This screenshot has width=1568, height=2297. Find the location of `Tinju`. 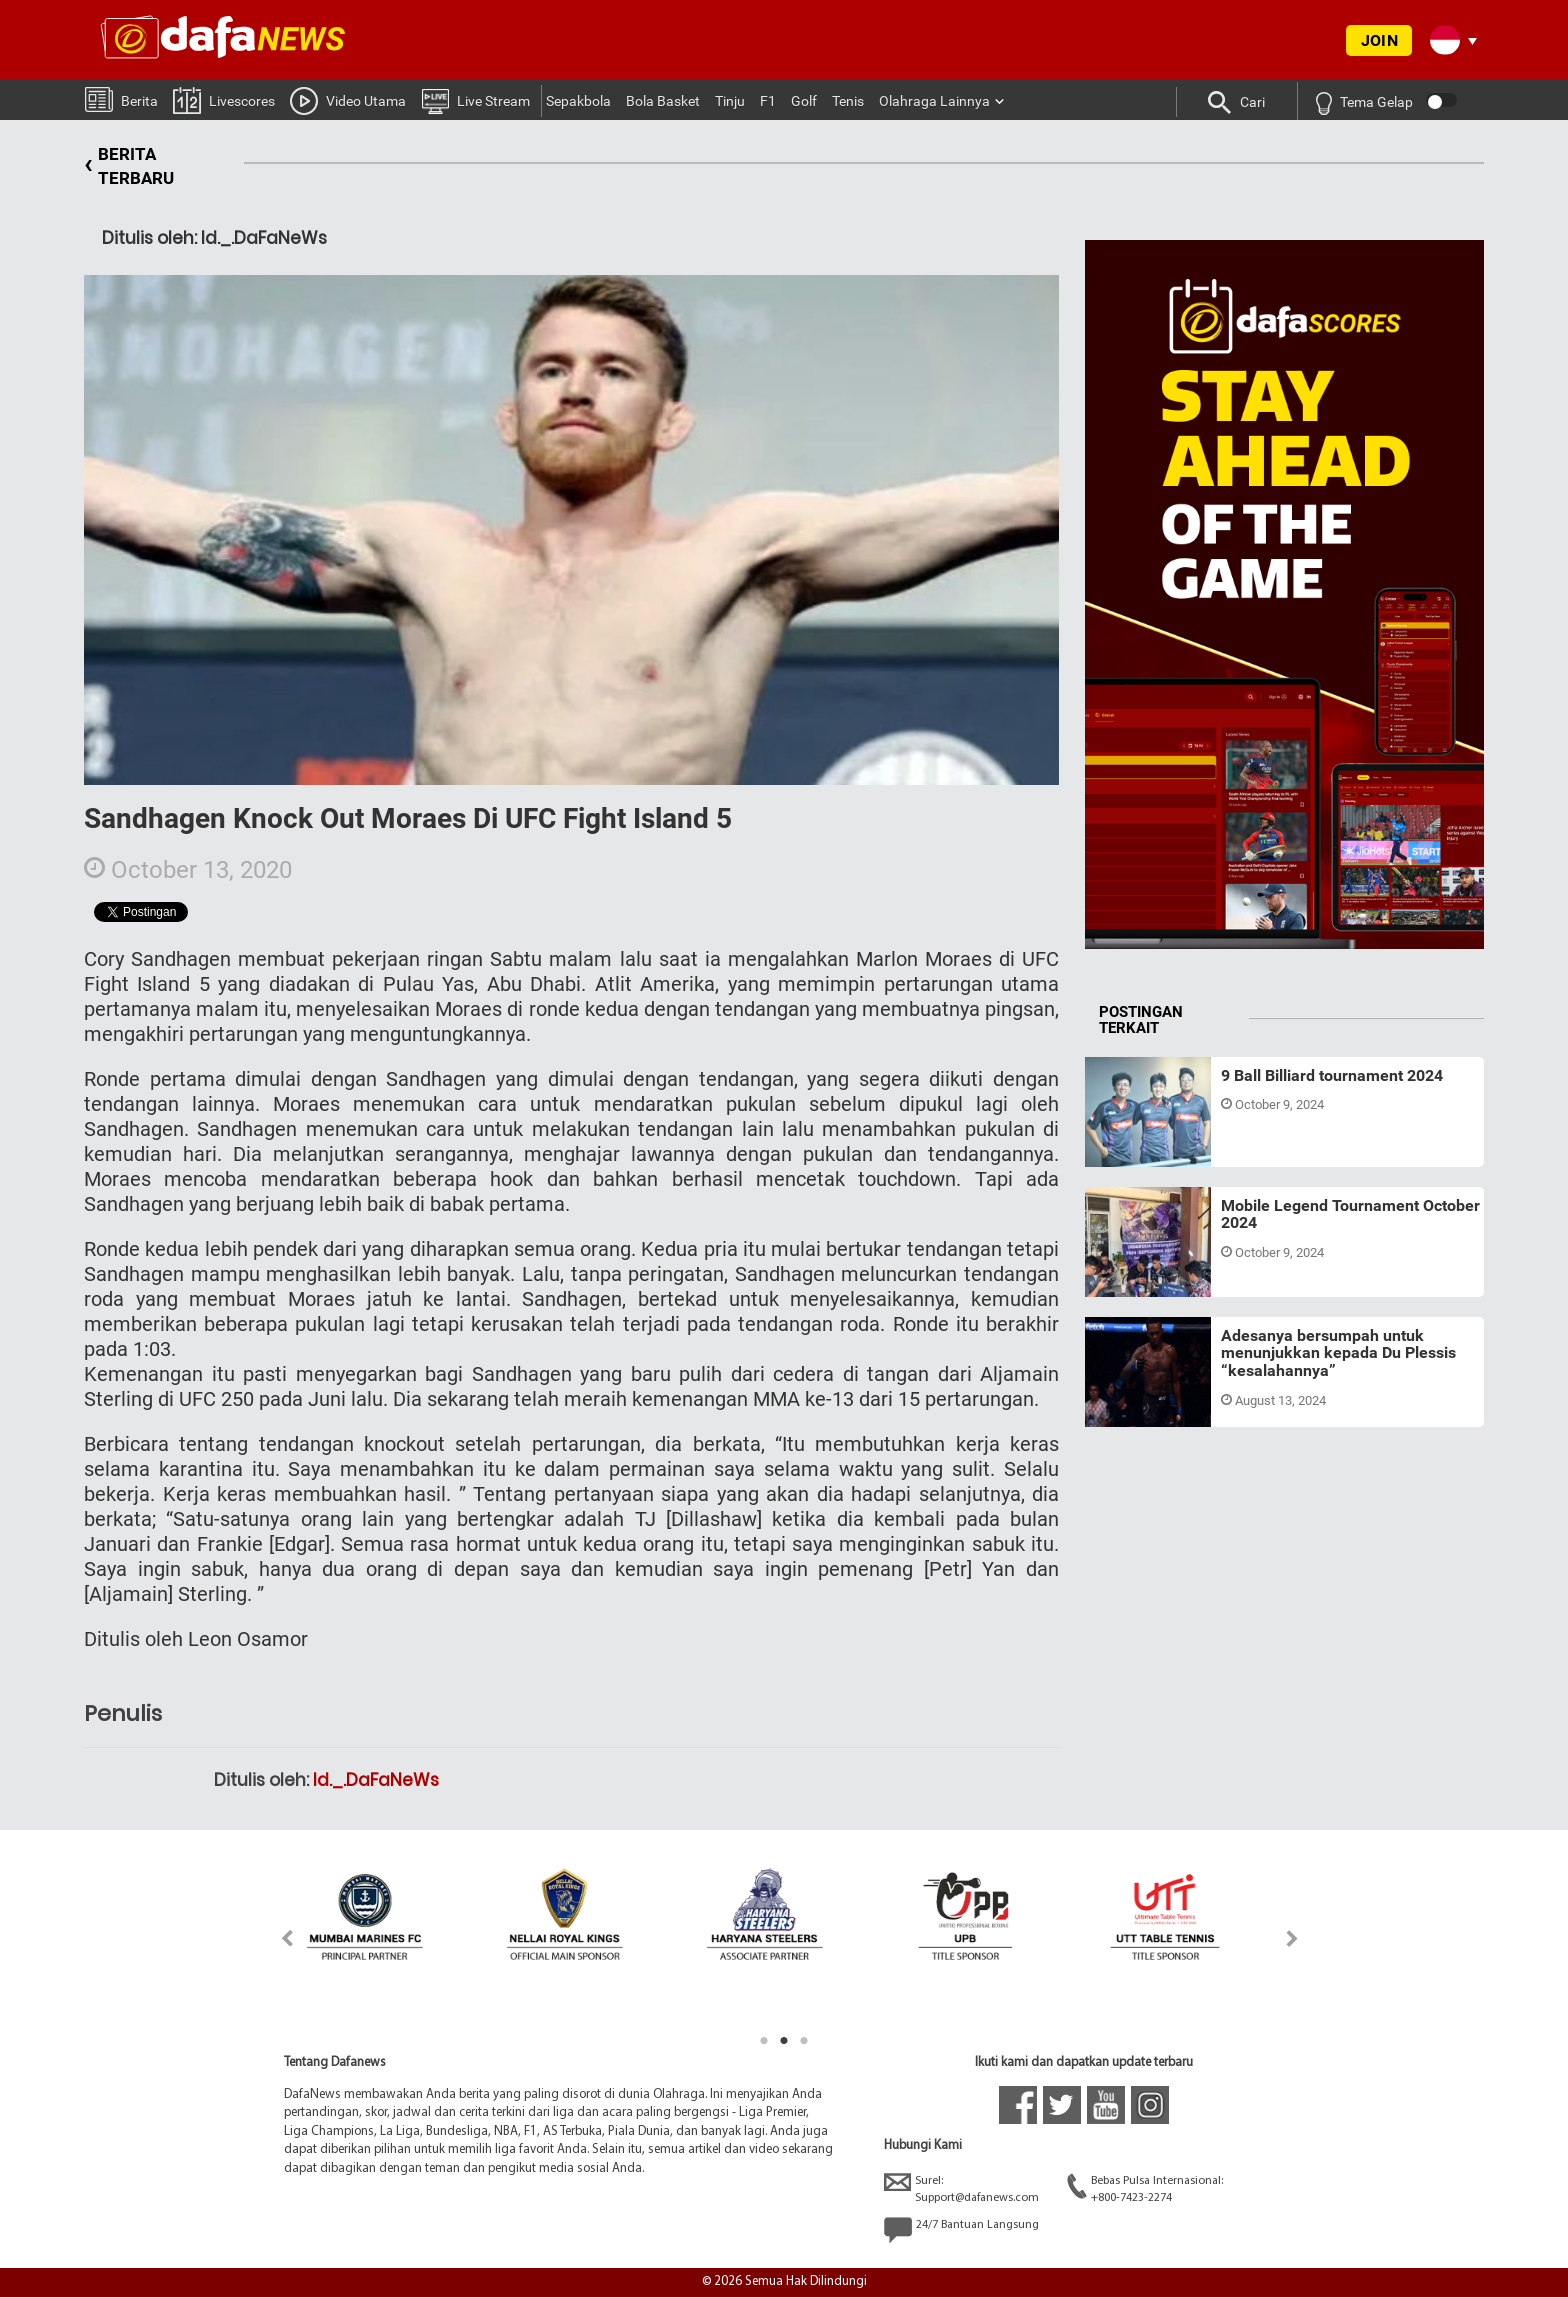

Tinju is located at coordinates (730, 101).